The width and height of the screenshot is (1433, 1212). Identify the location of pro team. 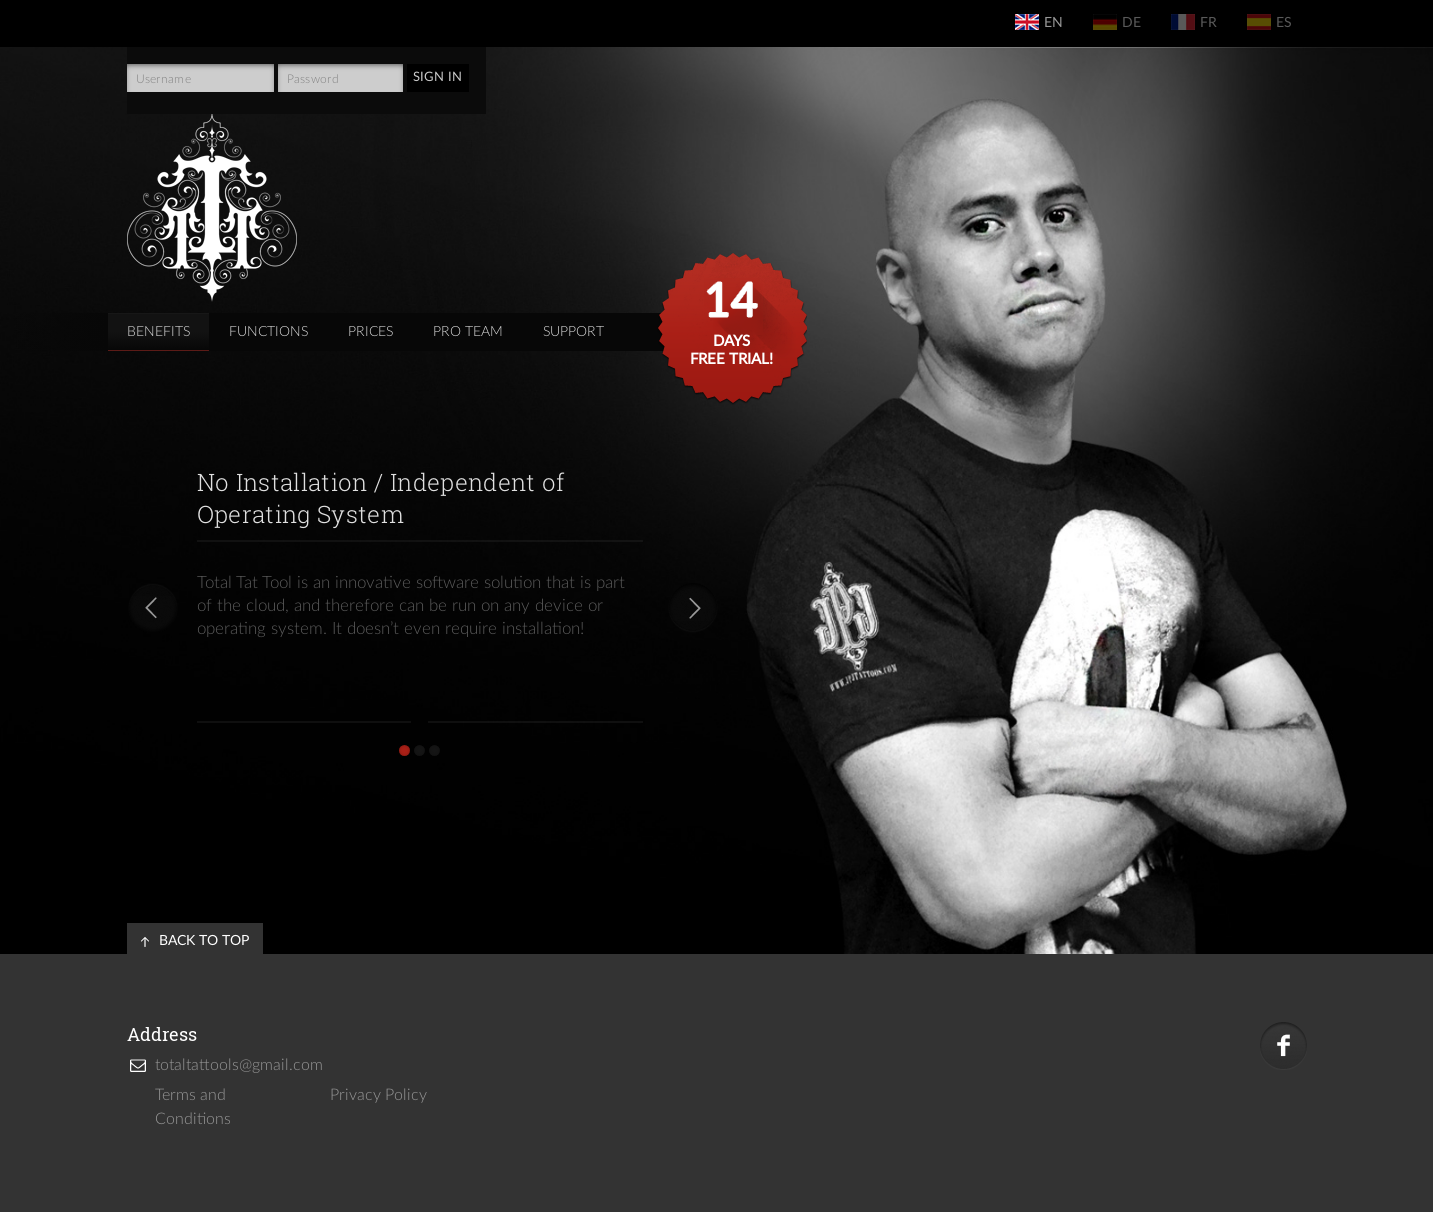
(468, 332).